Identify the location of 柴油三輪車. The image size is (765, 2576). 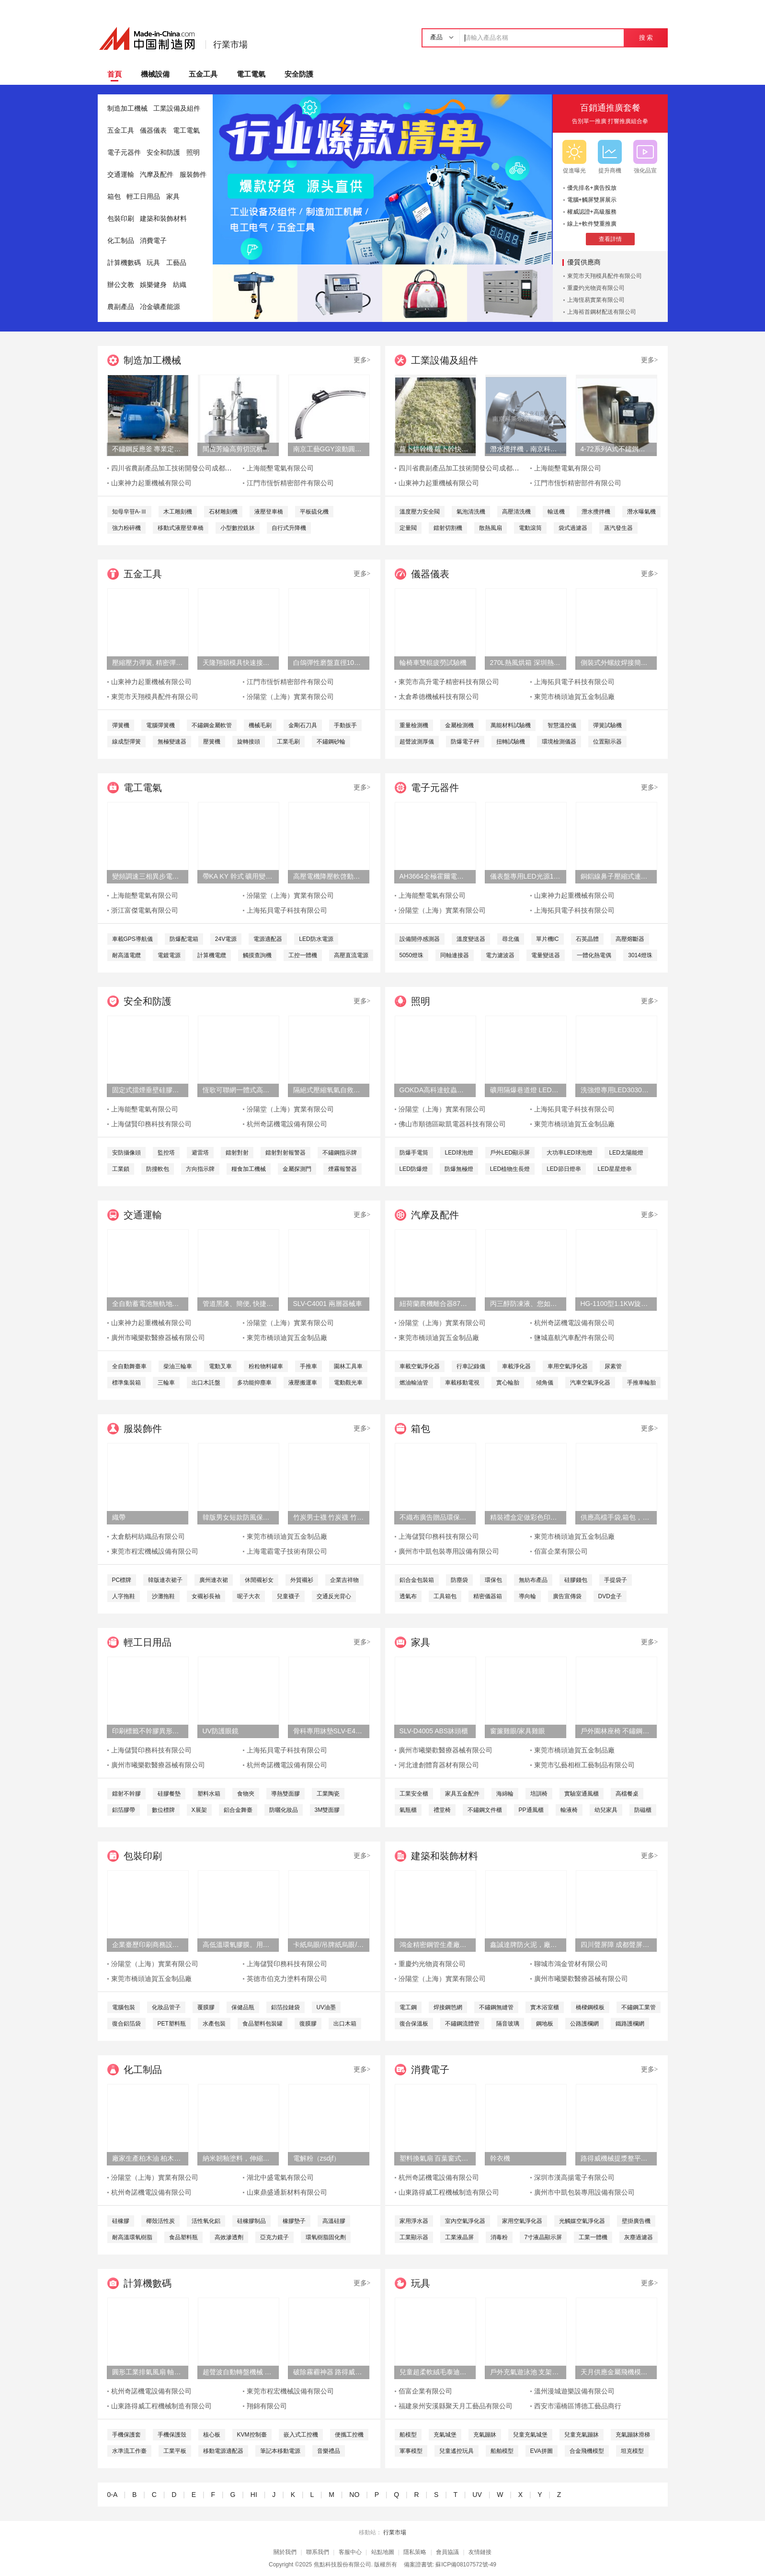
(177, 1366).